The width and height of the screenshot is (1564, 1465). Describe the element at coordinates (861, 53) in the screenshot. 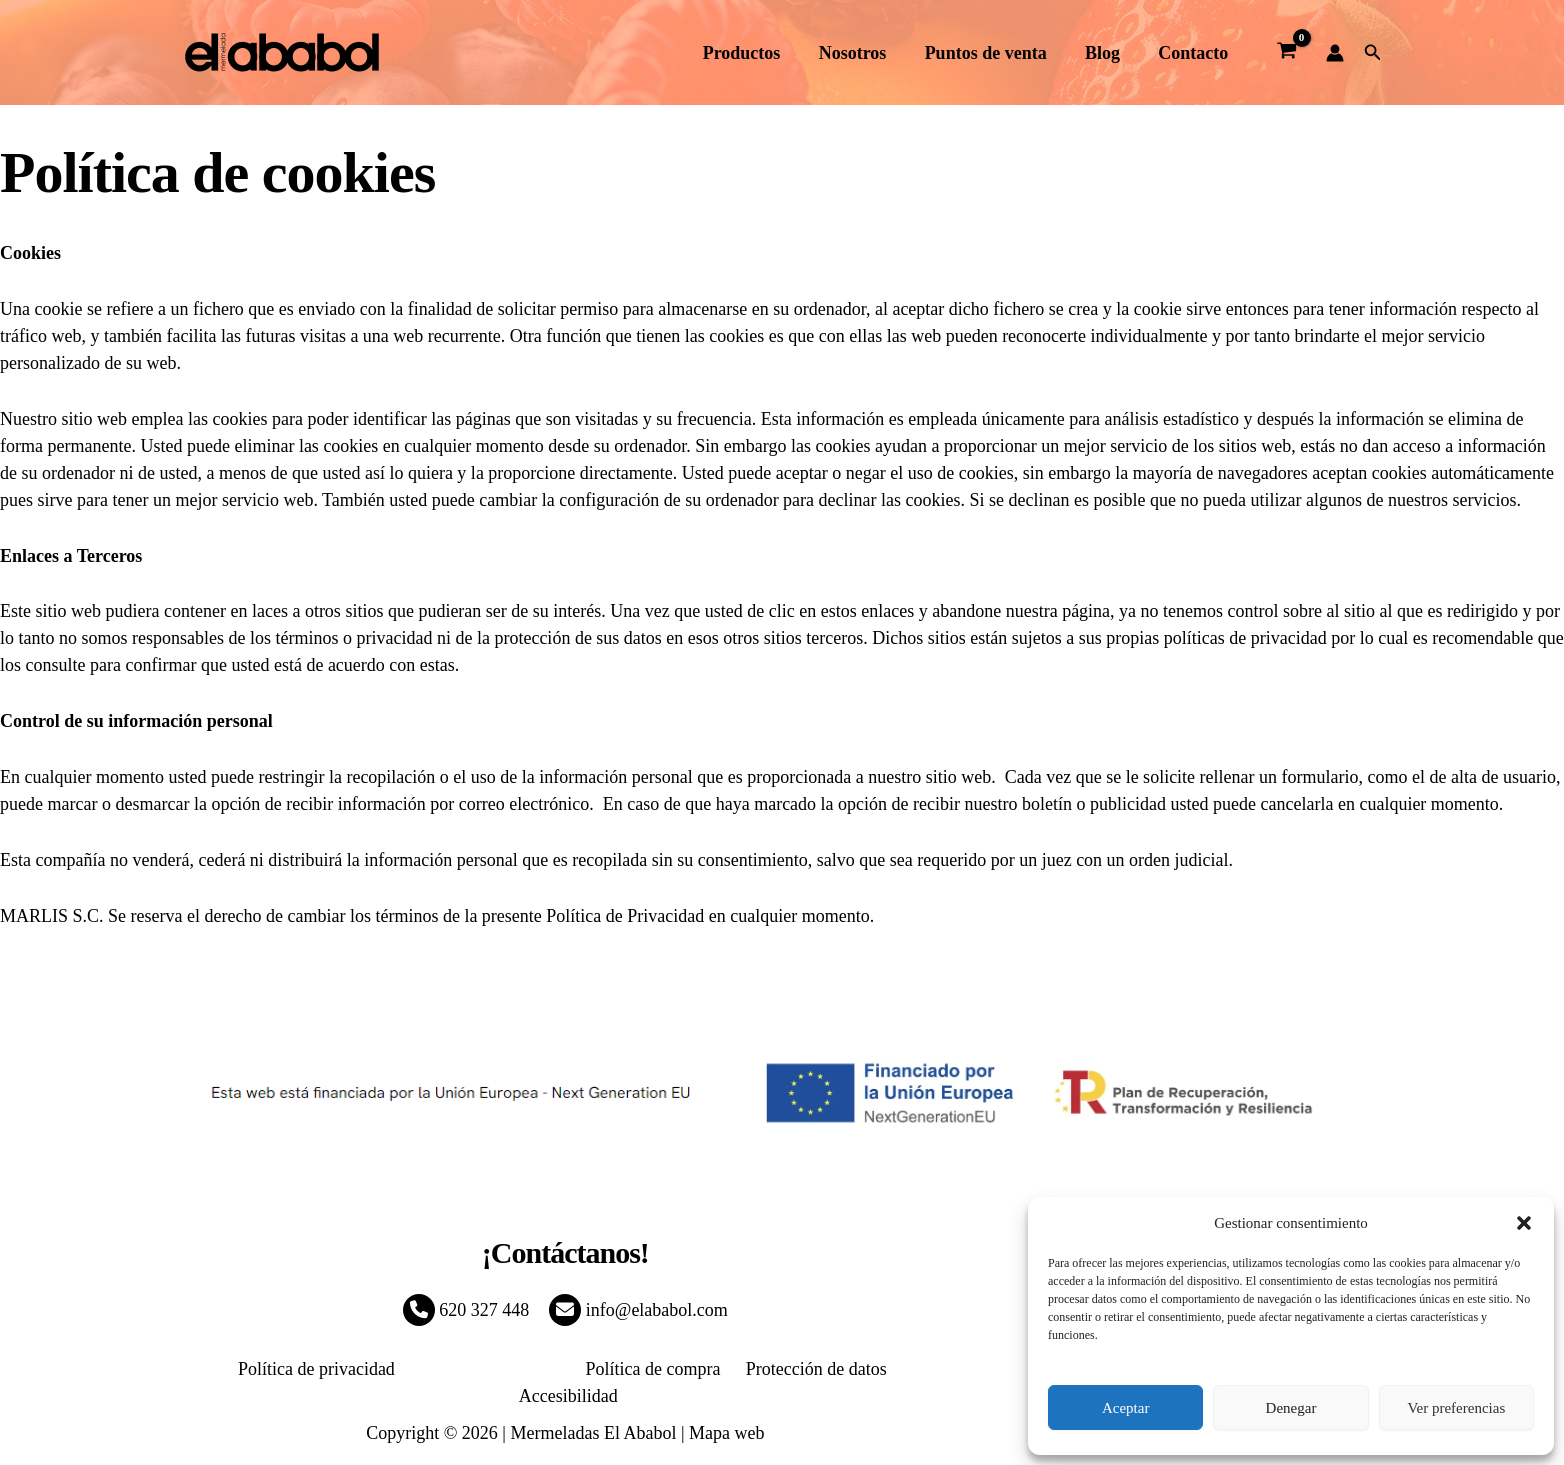

I see `Nosotros` at that location.